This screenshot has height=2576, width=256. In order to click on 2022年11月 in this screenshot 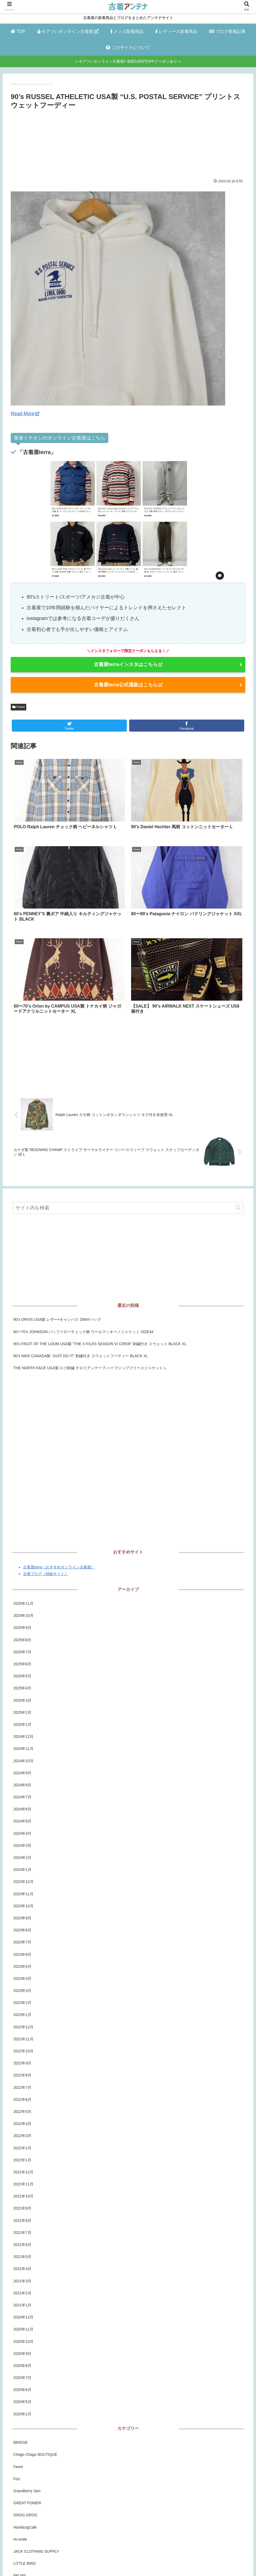, I will do `click(23, 1917)`.